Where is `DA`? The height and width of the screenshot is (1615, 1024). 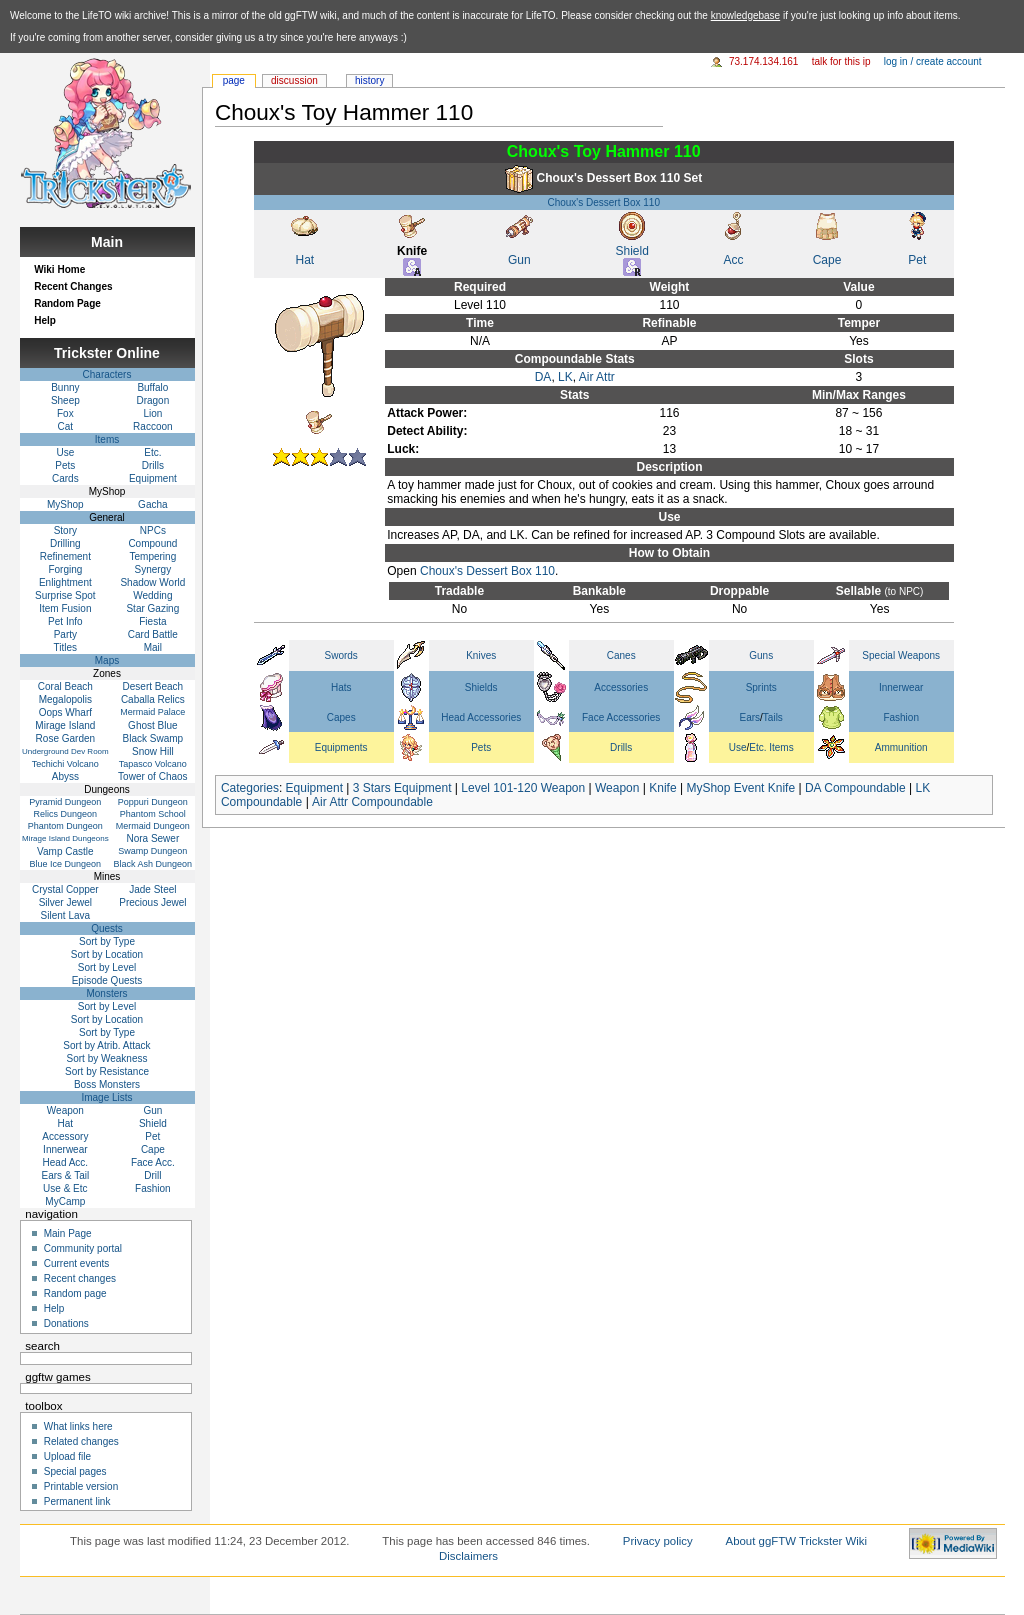
DA is located at coordinates (543, 377).